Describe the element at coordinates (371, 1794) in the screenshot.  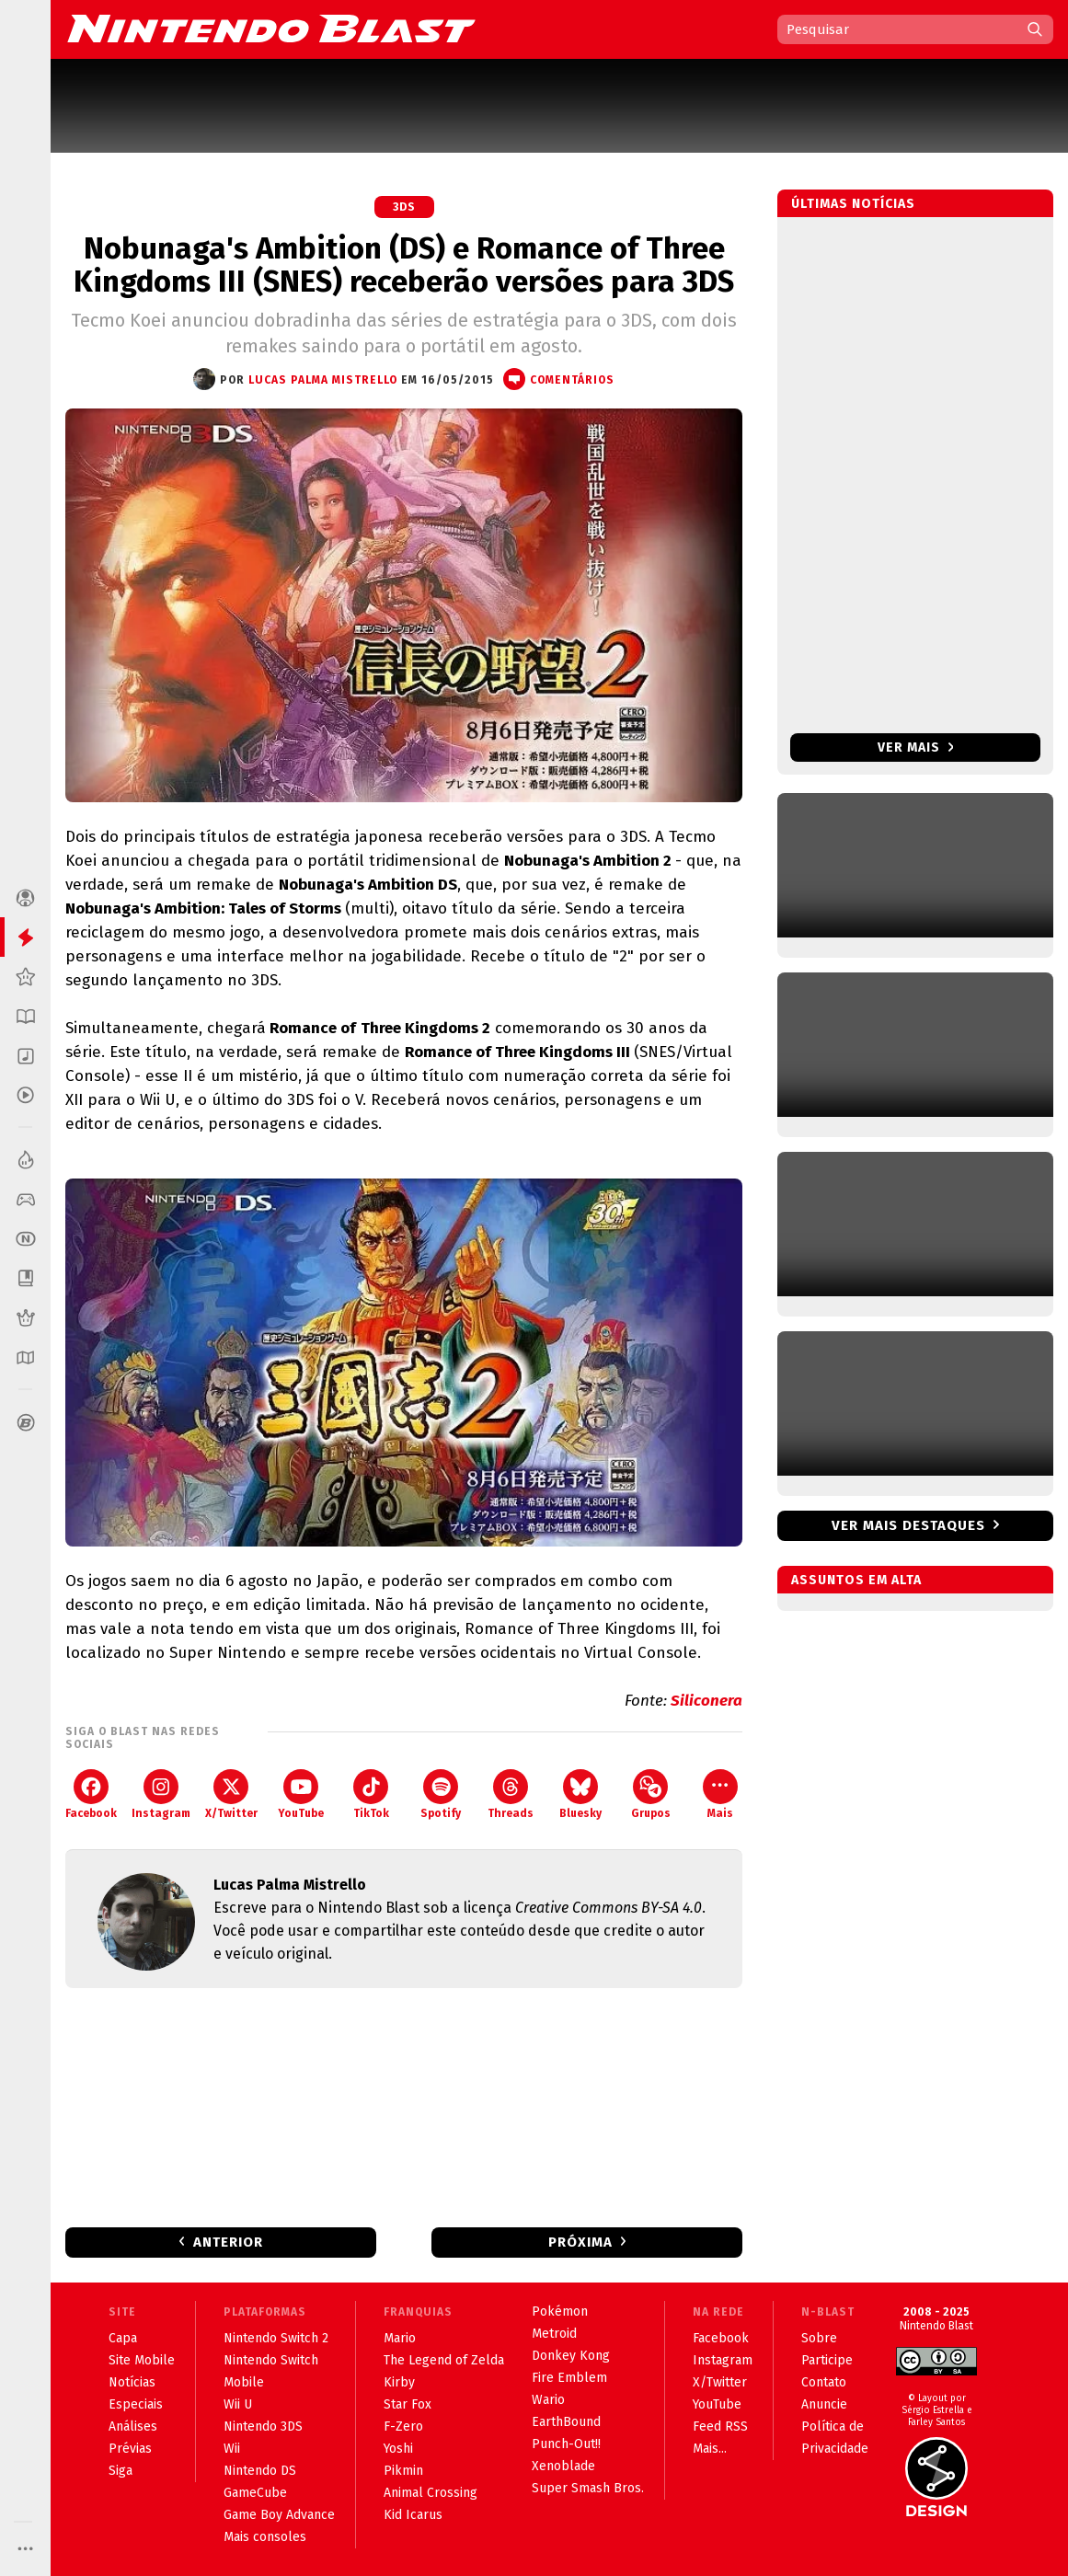
I see `TikTok` at that location.